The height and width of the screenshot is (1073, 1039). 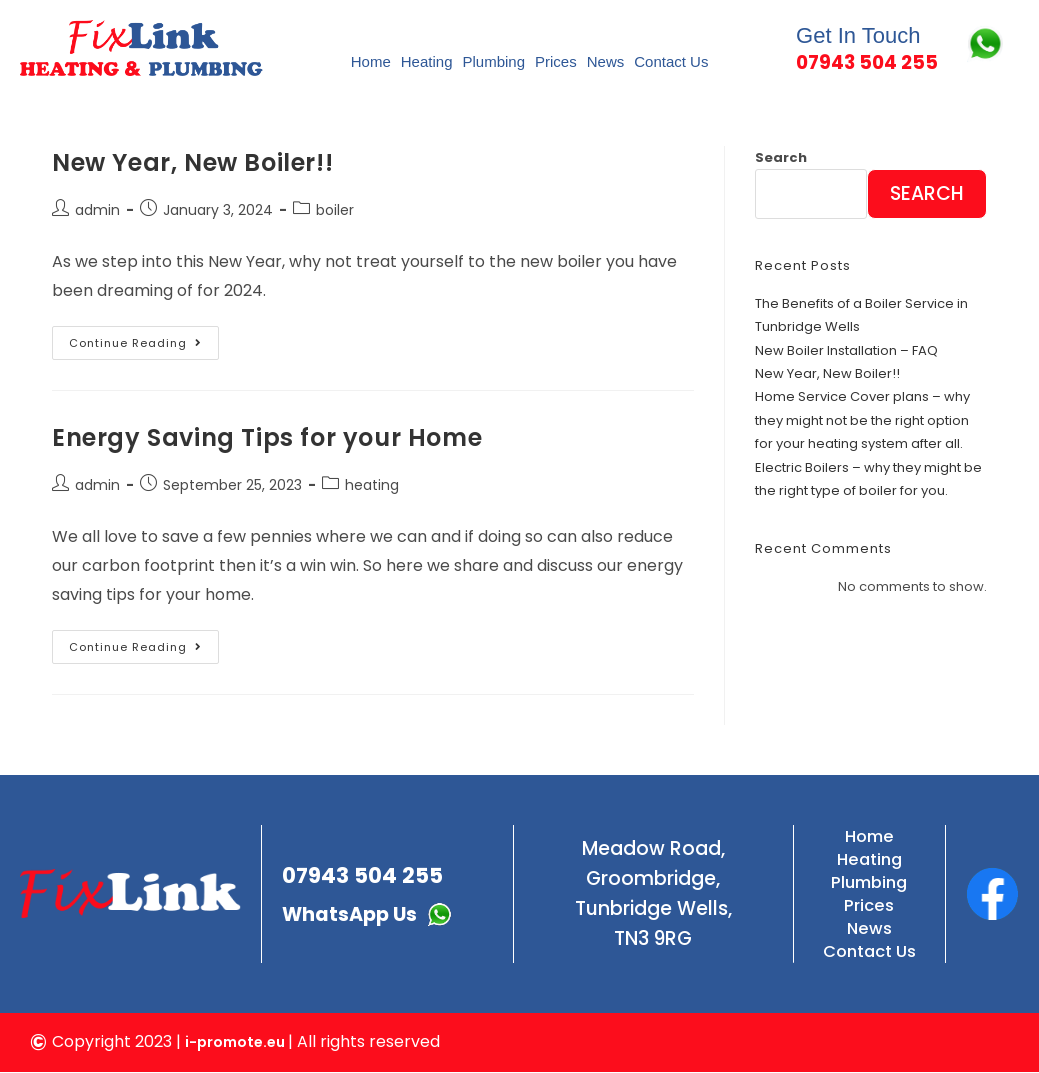 I want to click on Heating, so click(x=427, y=61).